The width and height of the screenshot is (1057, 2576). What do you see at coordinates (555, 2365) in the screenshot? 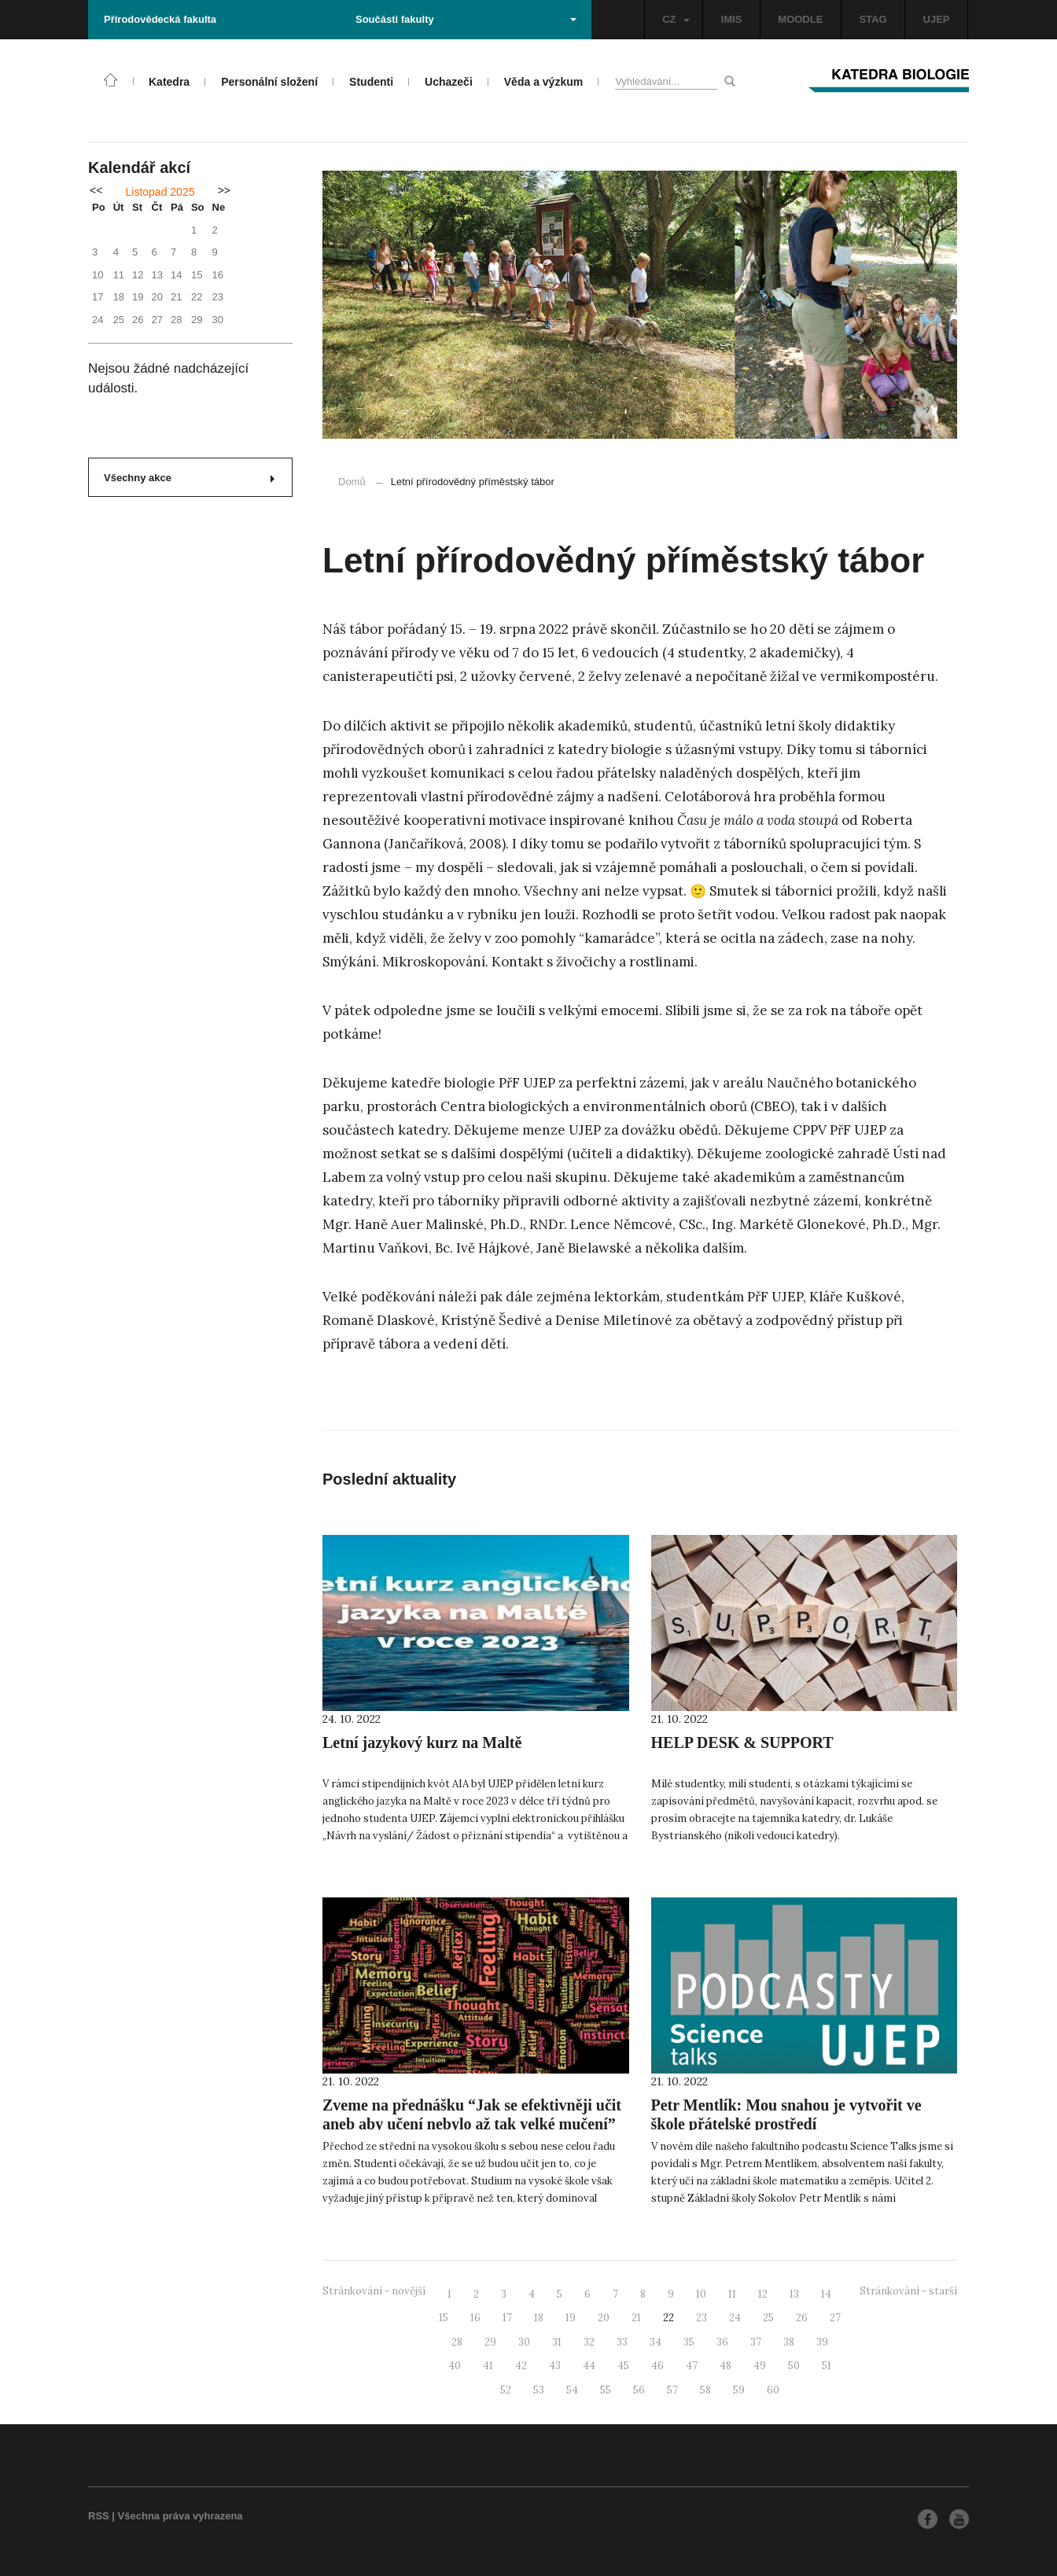
I see `43` at bounding box center [555, 2365].